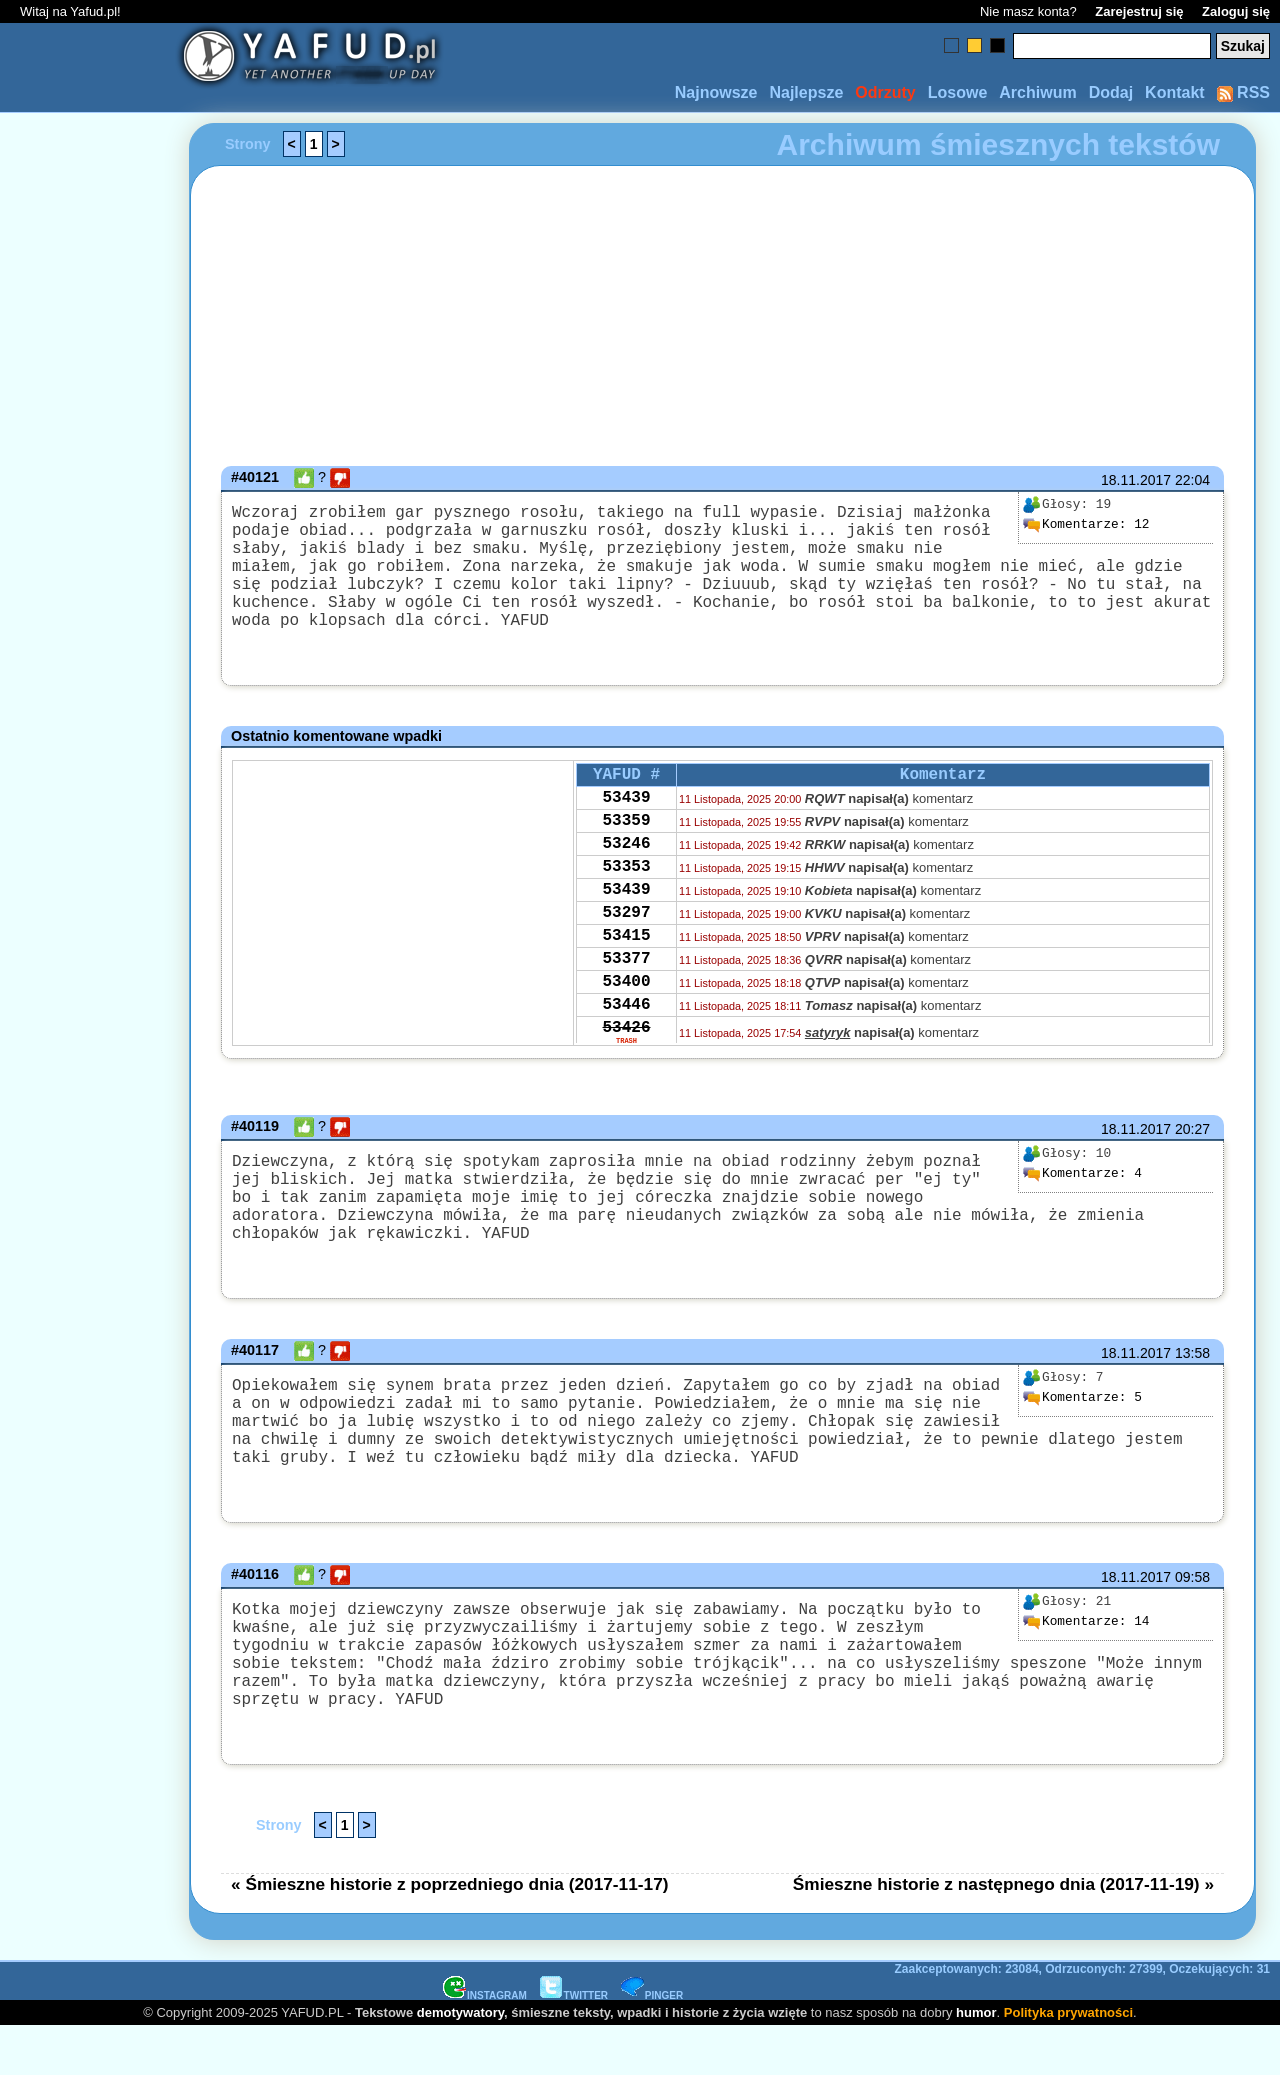  What do you see at coordinates (958, 92) in the screenshot?
I see `Losowe` at bounding box center [958, 92].